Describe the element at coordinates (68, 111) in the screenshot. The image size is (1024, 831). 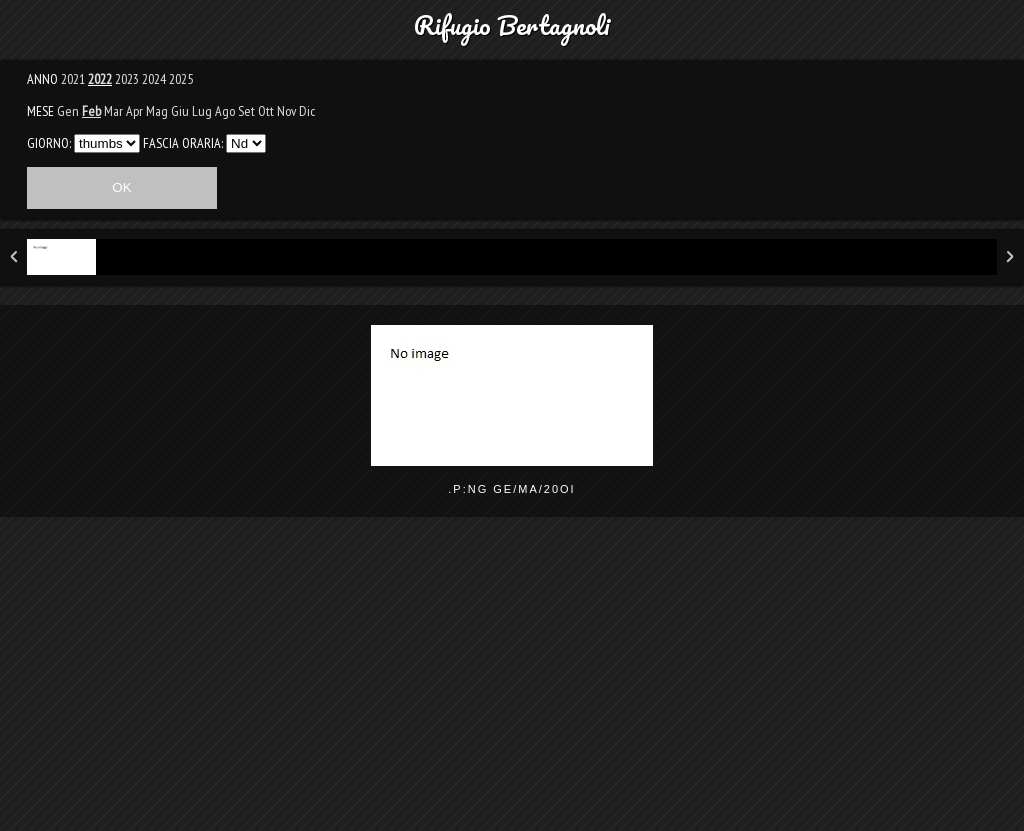
I see `Gen` at that location.